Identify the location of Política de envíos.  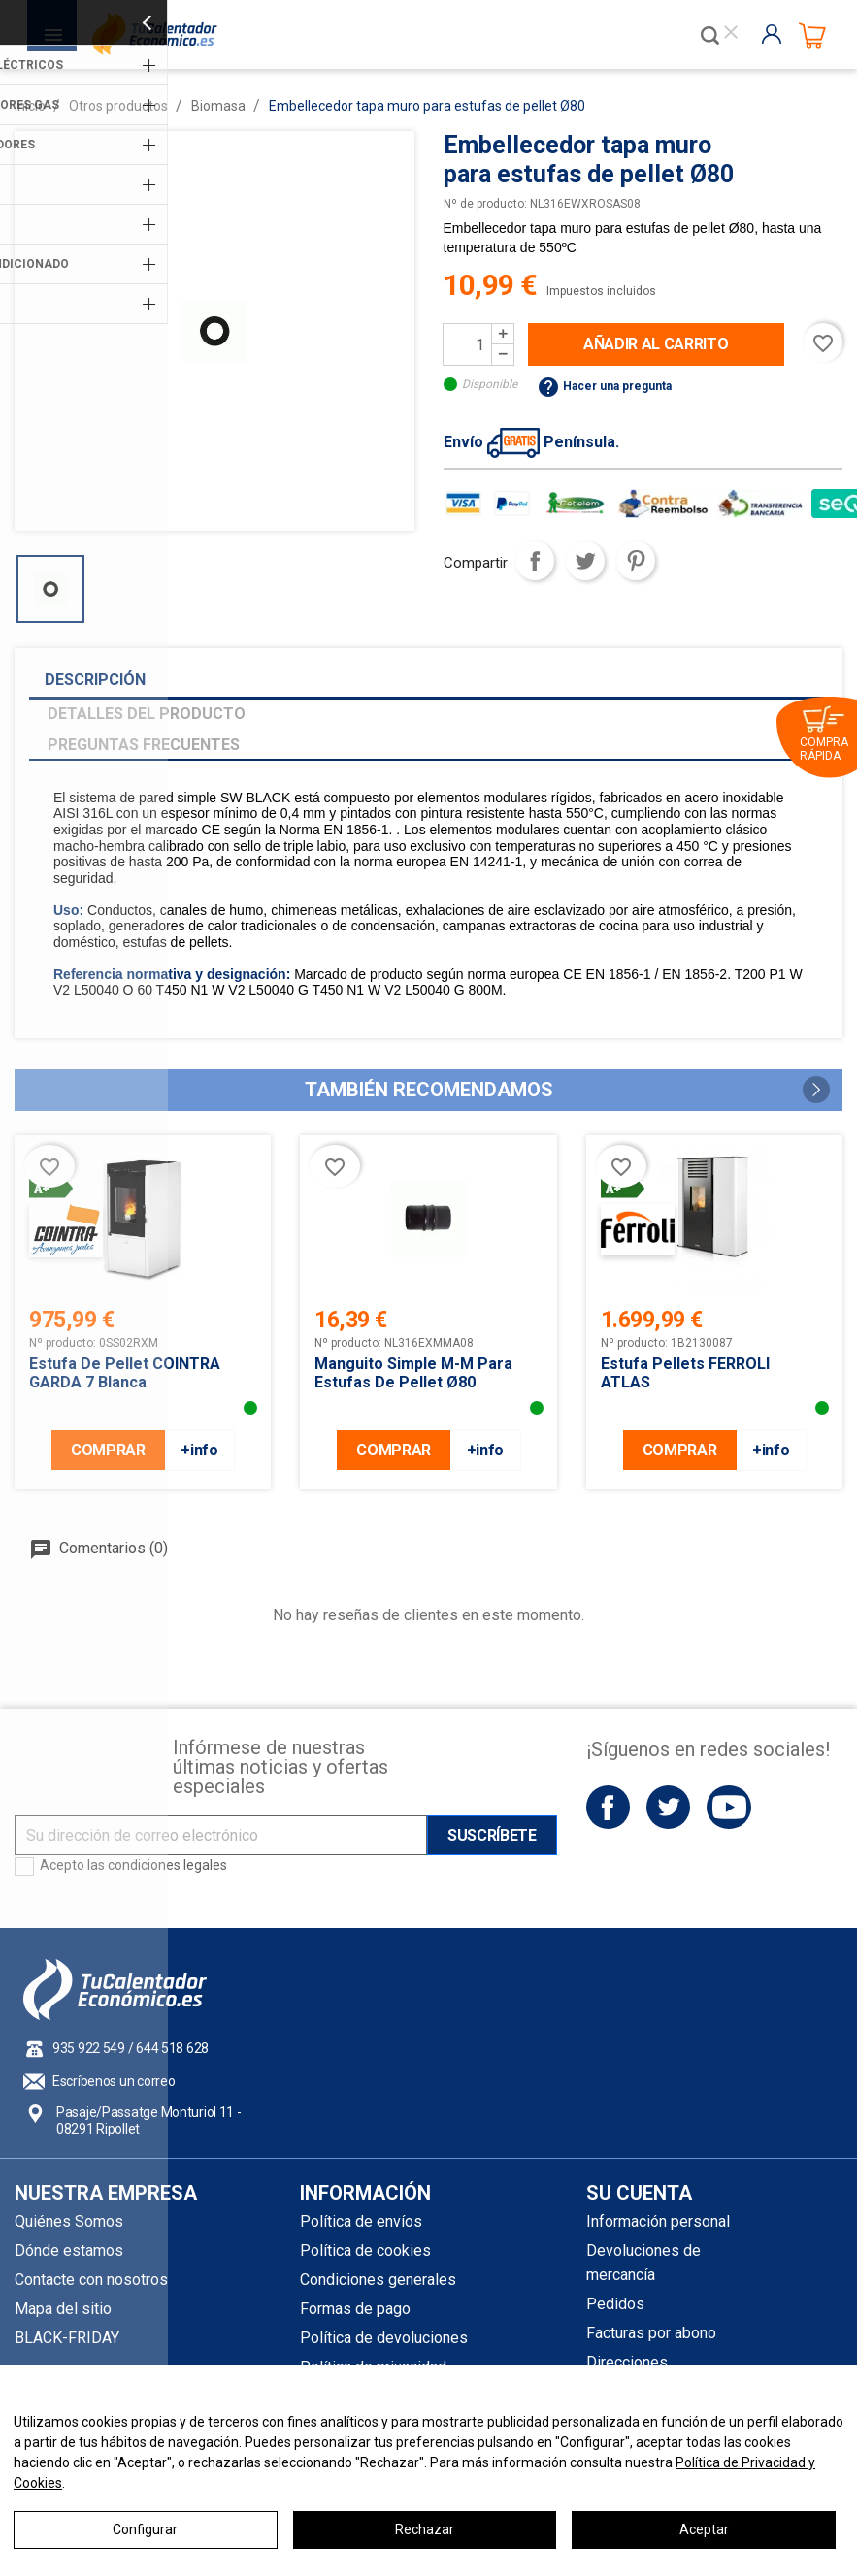
(361, 2221).